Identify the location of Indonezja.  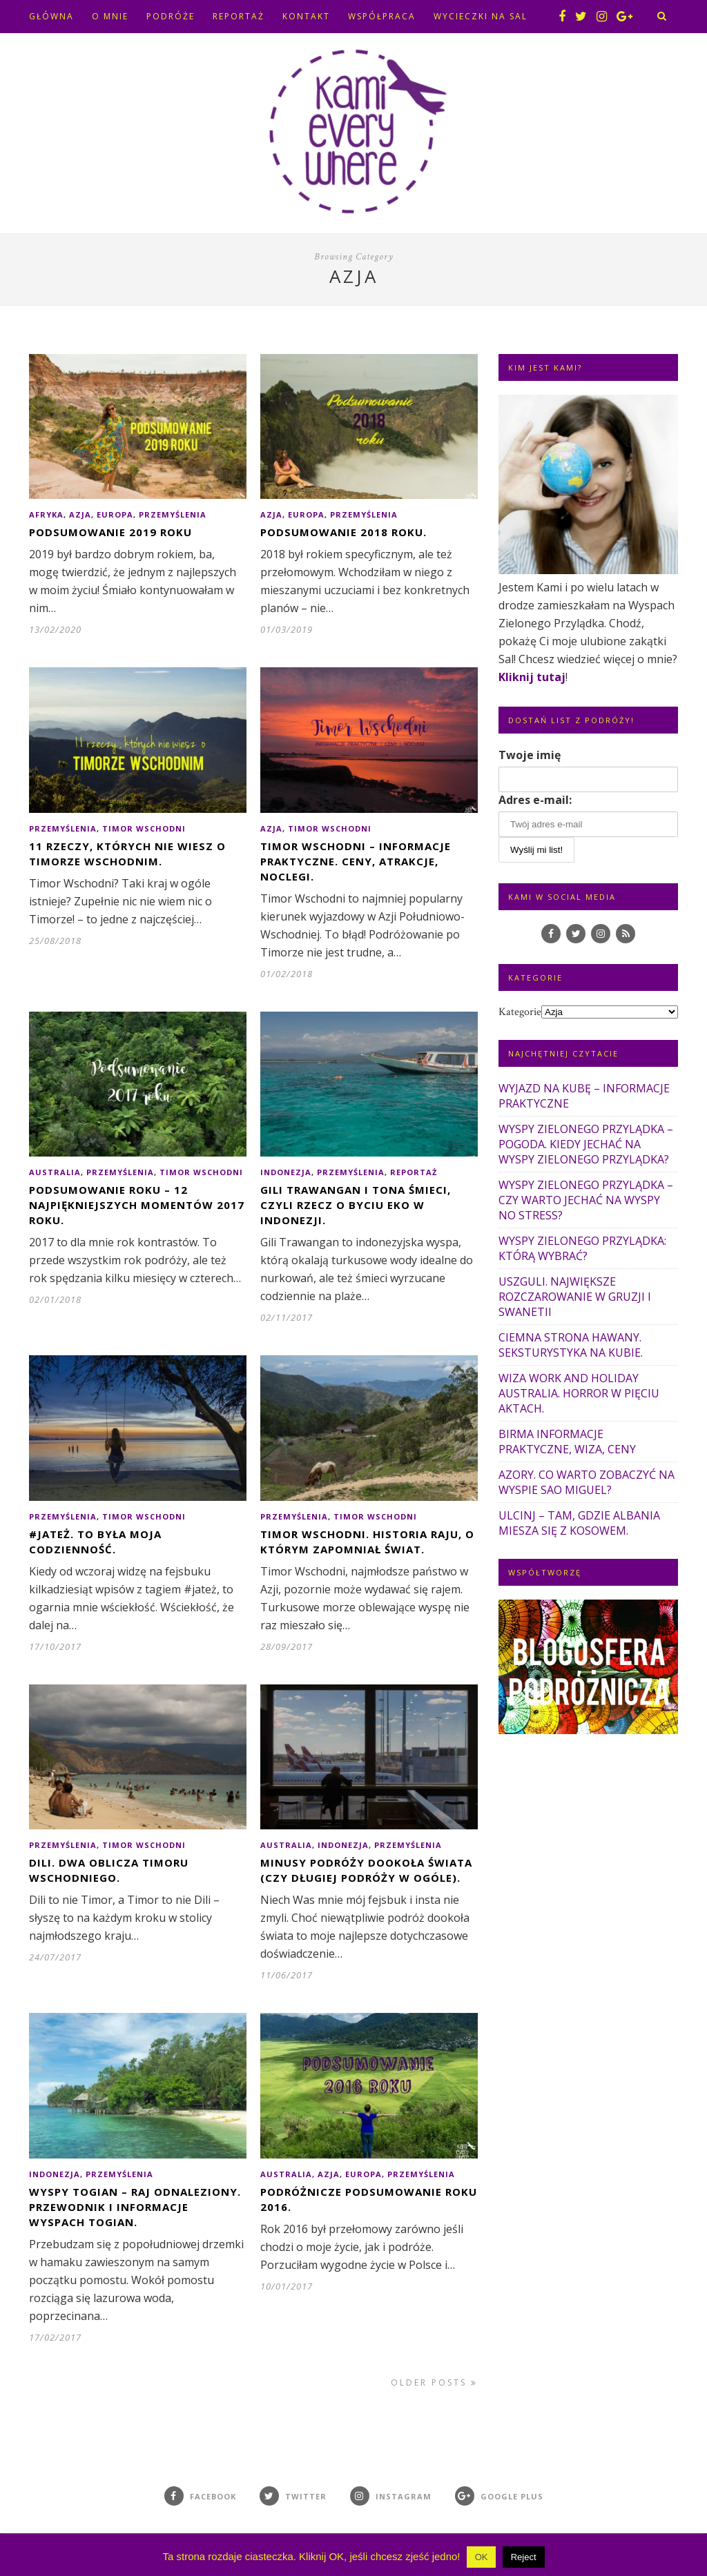
(285, 1172).